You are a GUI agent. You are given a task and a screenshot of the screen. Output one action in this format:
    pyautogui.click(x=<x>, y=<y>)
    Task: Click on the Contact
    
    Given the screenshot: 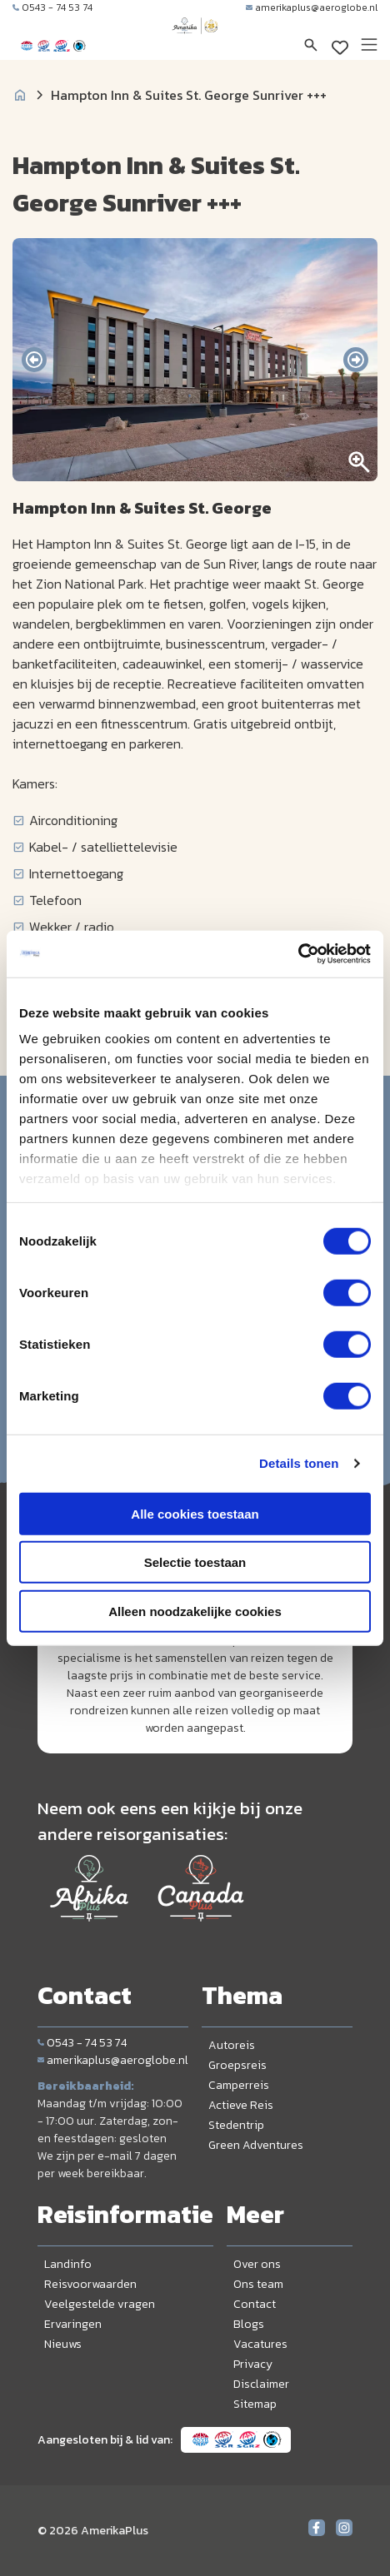 What is the action you would take?
    pyautogui.click(x=254, y=2304)
    